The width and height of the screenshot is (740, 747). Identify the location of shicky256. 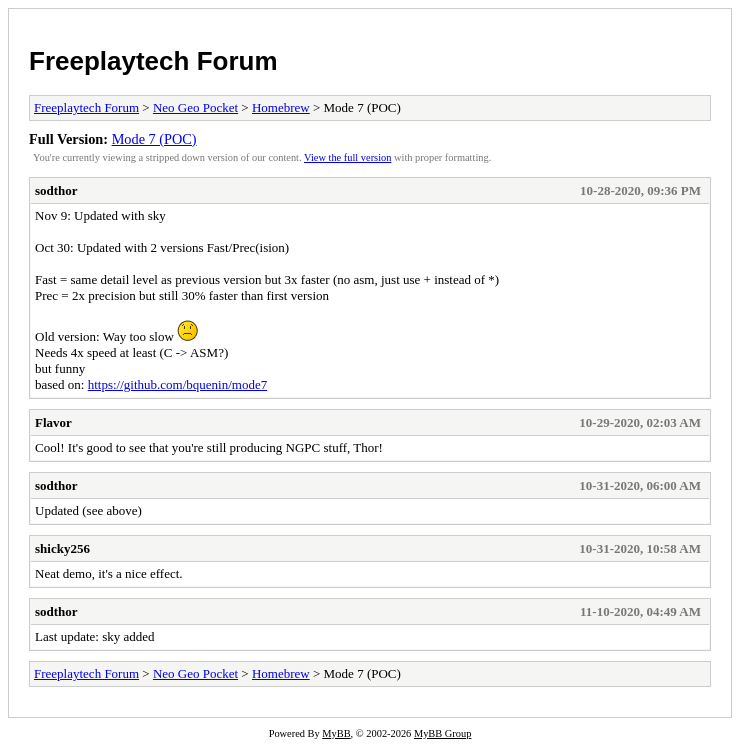
(62, 548).